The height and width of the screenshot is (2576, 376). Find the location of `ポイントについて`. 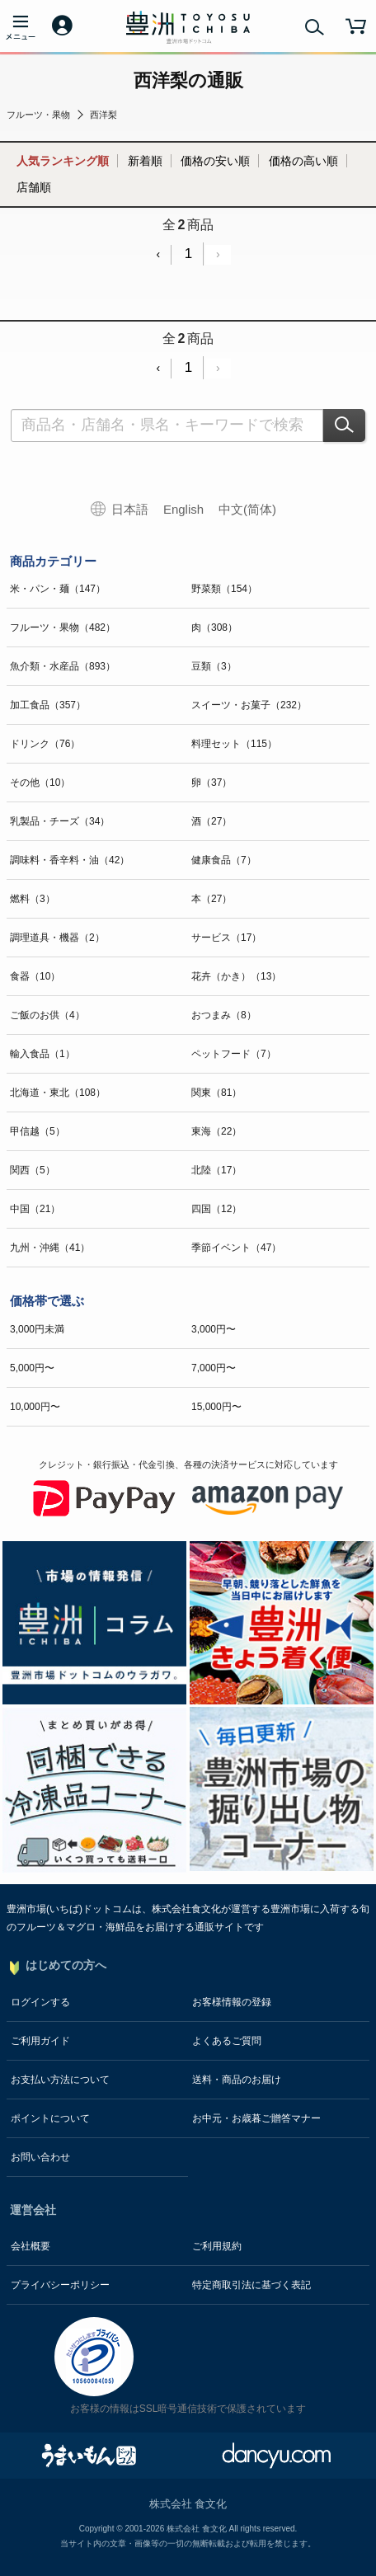

ポイントについて is located at coordinates (50, 2118).